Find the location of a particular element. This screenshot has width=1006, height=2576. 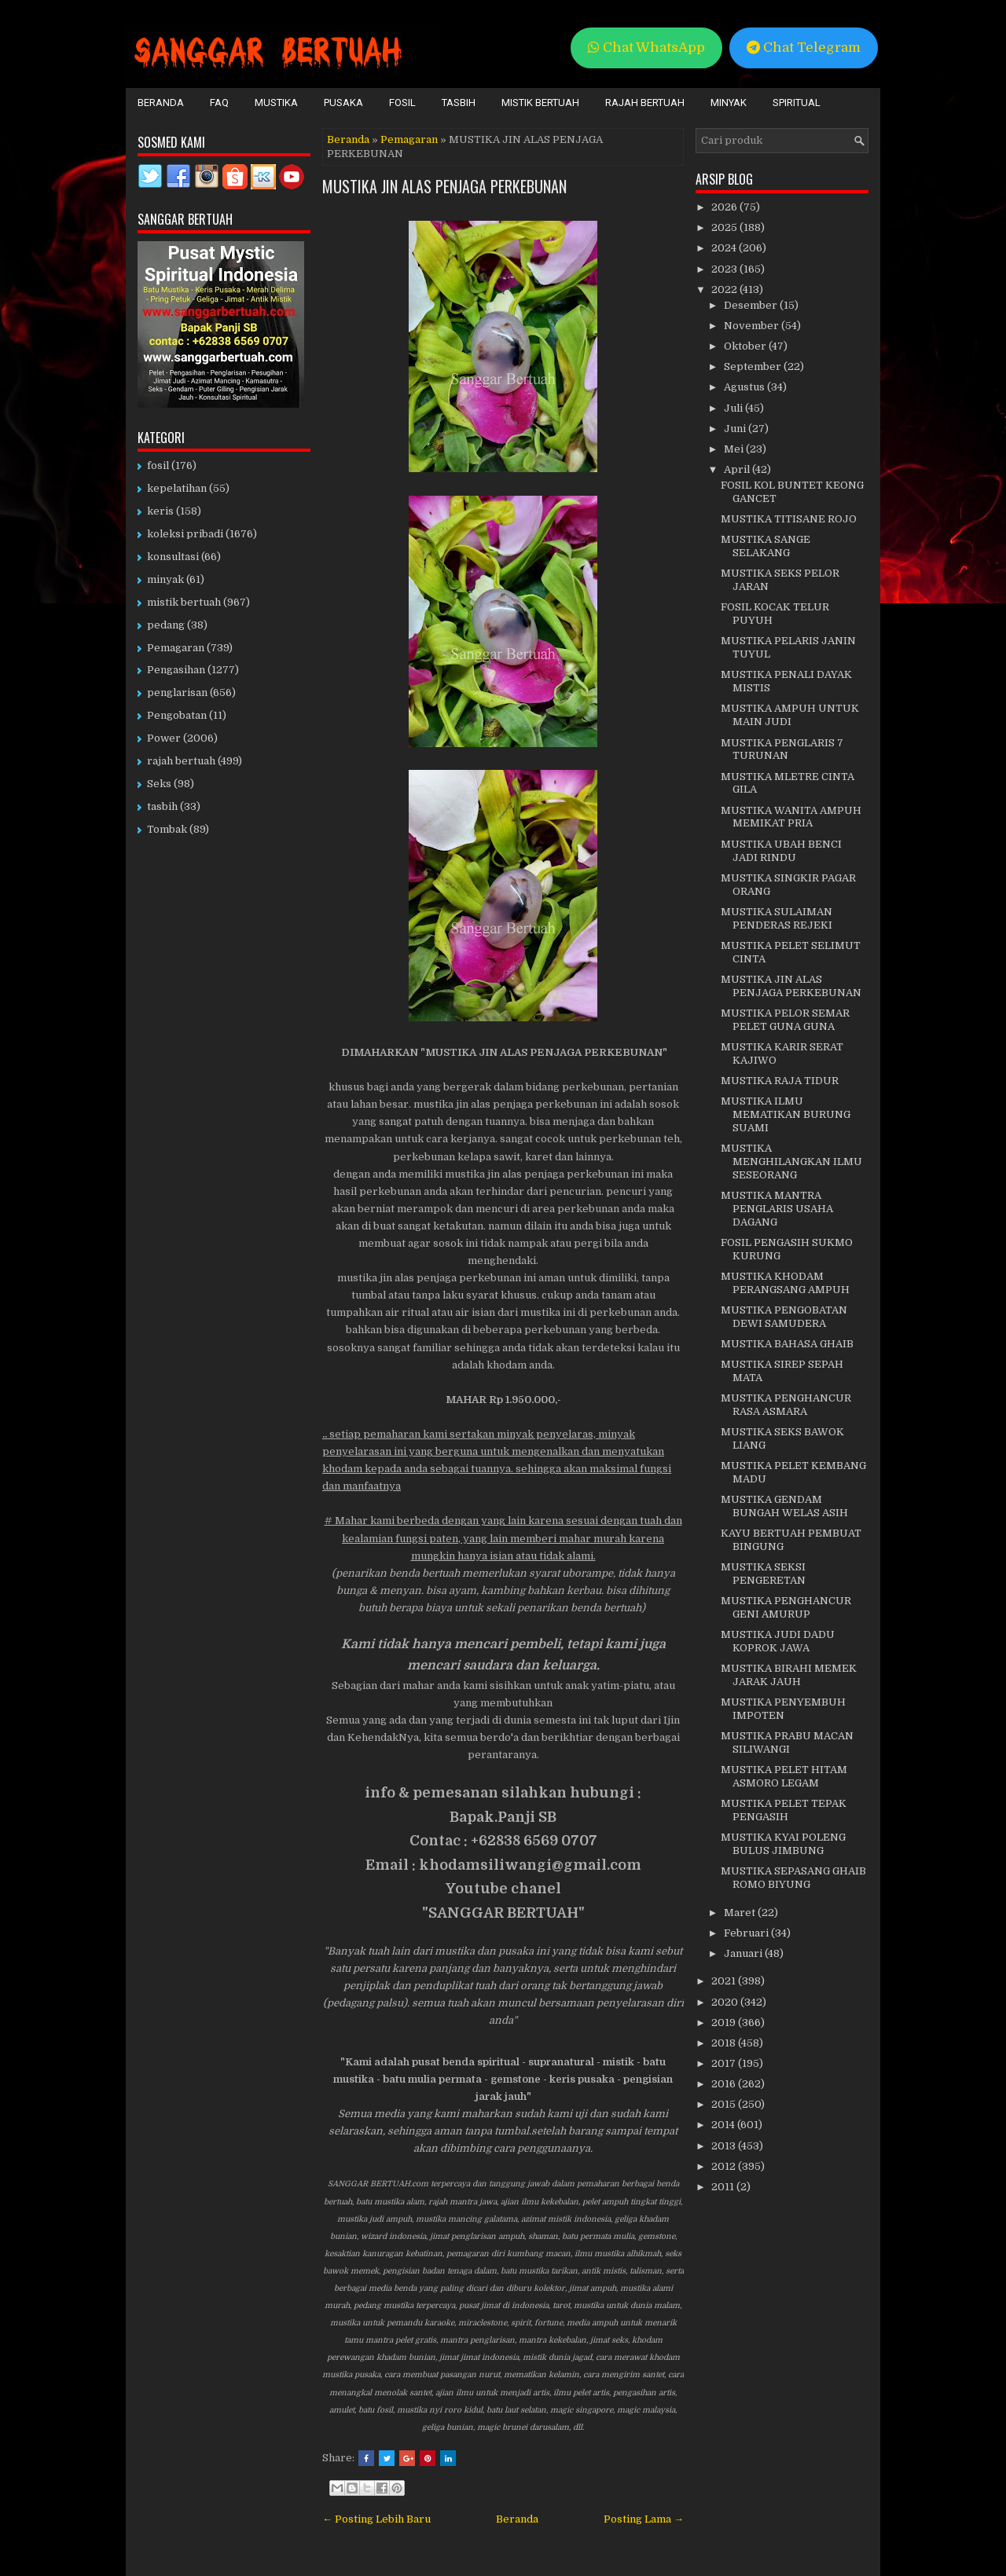

MUSTIKA MENGHILANGKAN ILMU SESEORANG is located at coordinates (791, 1161).